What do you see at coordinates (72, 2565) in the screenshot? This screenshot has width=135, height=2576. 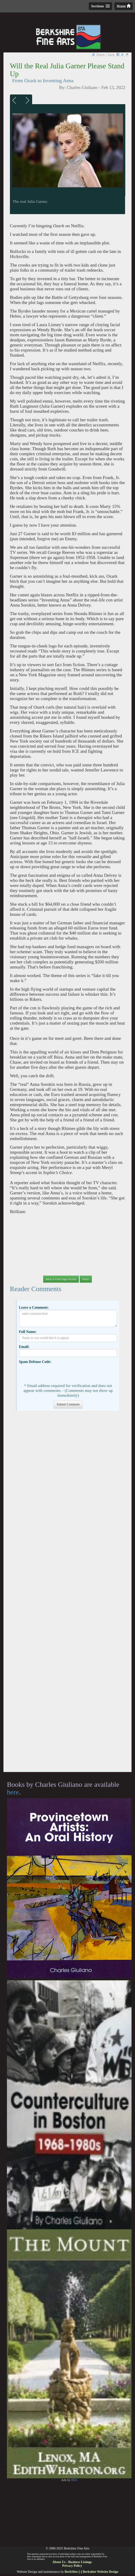 I see `Privacy Policy` at bounding box center [72, 2565].